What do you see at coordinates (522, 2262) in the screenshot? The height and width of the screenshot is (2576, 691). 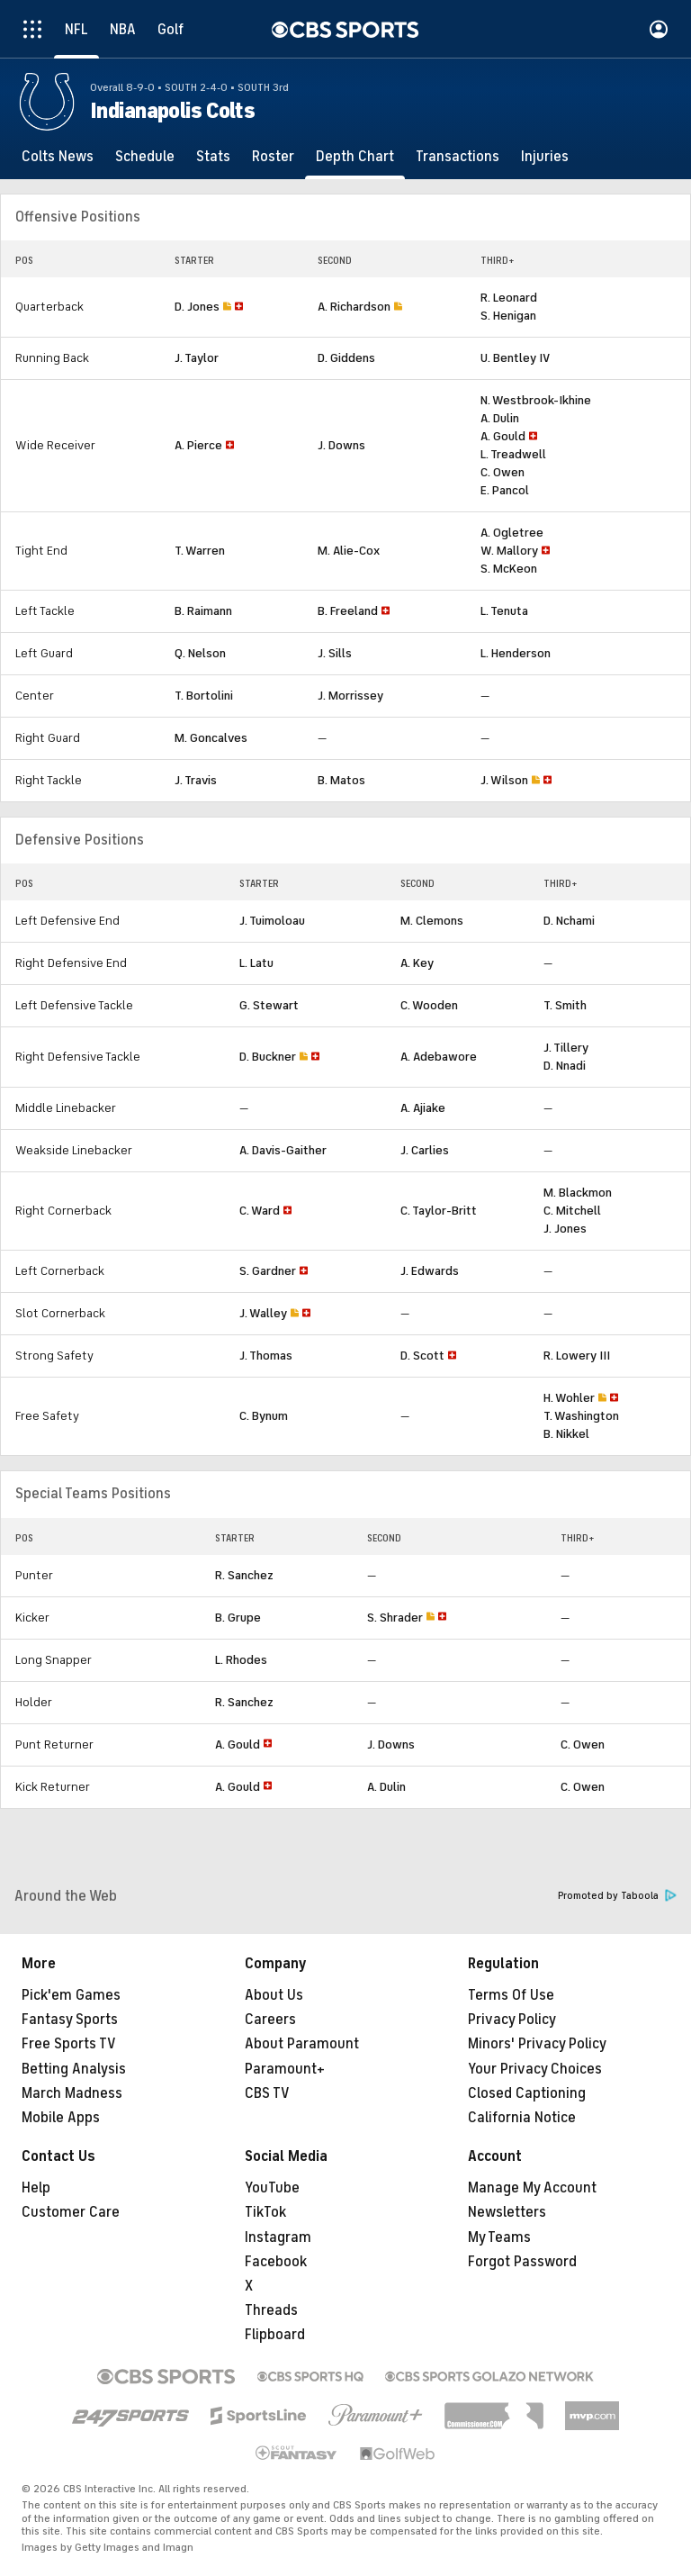 I see `Forgot Password` at bounding box center [522, 2262].